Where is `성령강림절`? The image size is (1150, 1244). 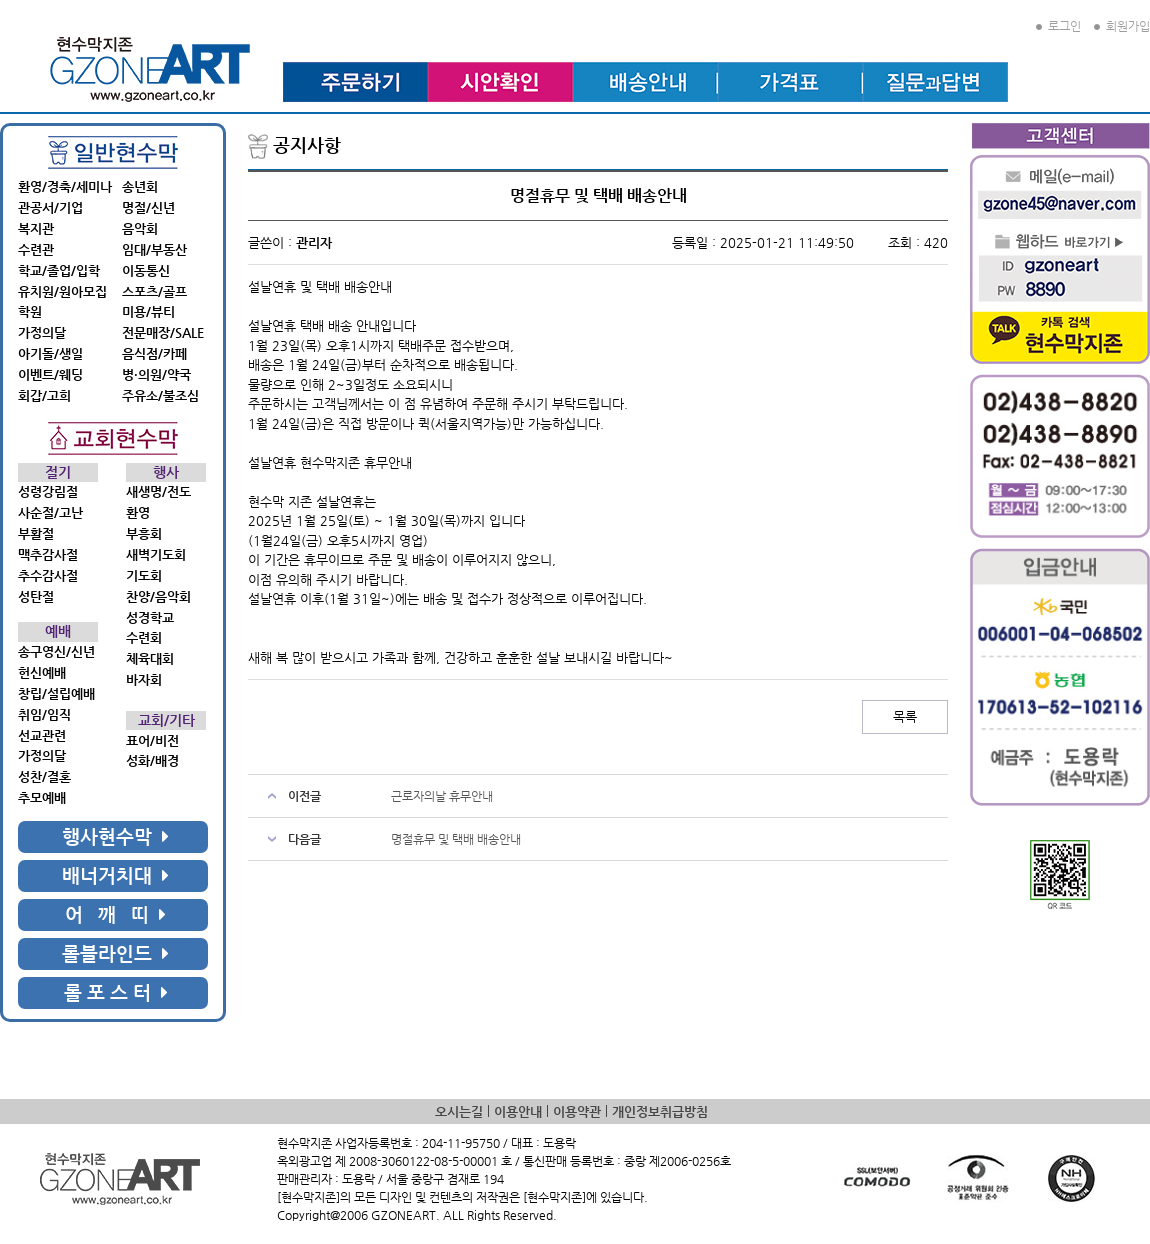
성령강림절 is located at coordinates (48, 491).